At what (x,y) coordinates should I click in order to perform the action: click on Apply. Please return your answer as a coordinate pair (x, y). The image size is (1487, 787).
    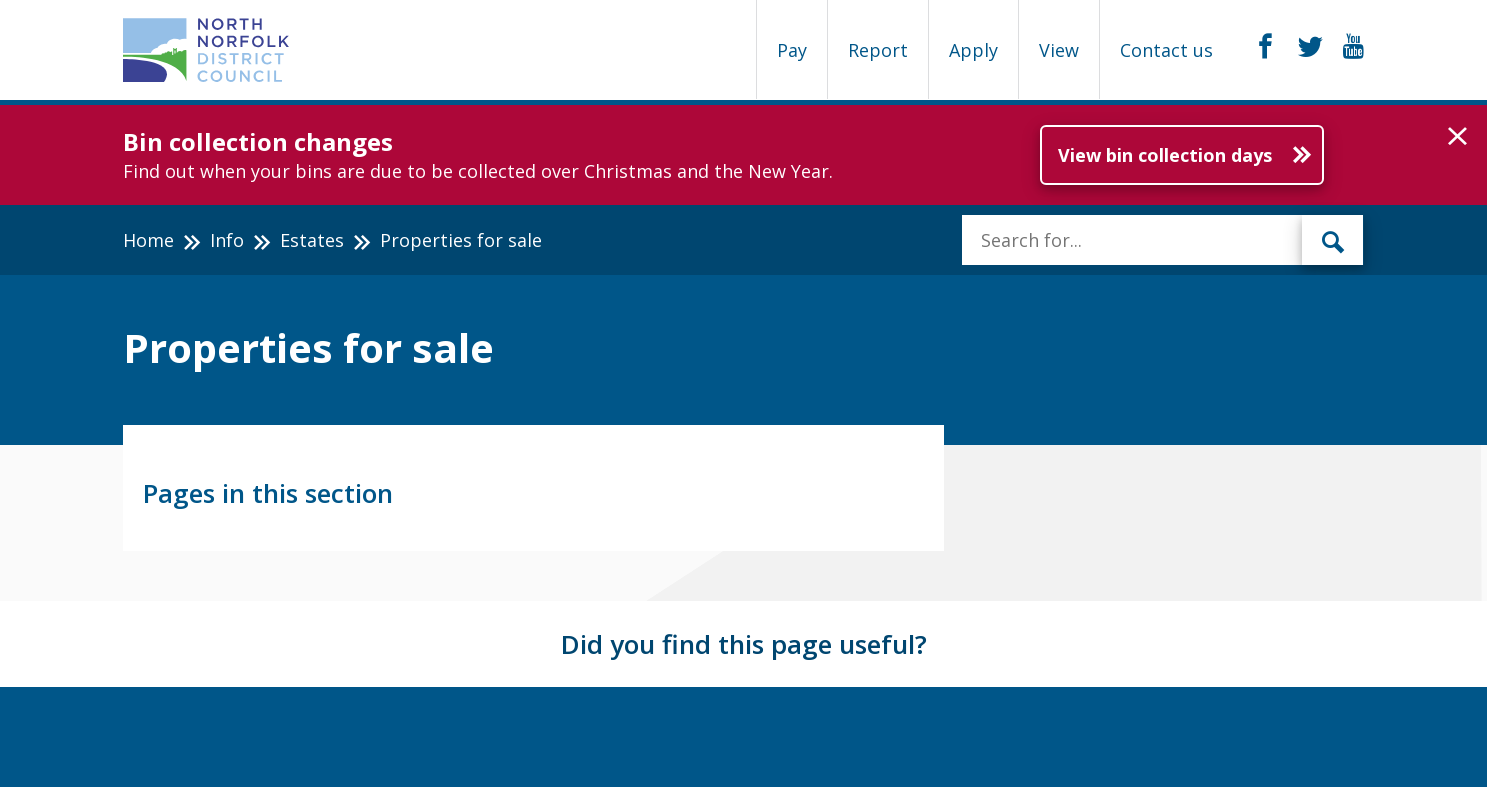
    Looking at the image, I should click on (973, 50).